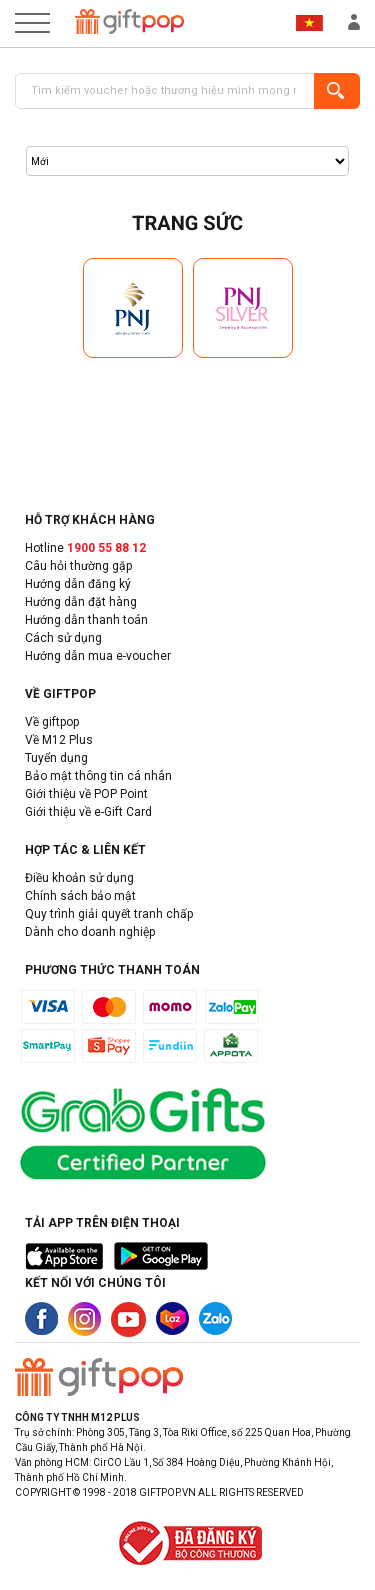 The image size is (375, 1590). I want to click on Hướng dẫn đặt hàng, so click(81, 602).